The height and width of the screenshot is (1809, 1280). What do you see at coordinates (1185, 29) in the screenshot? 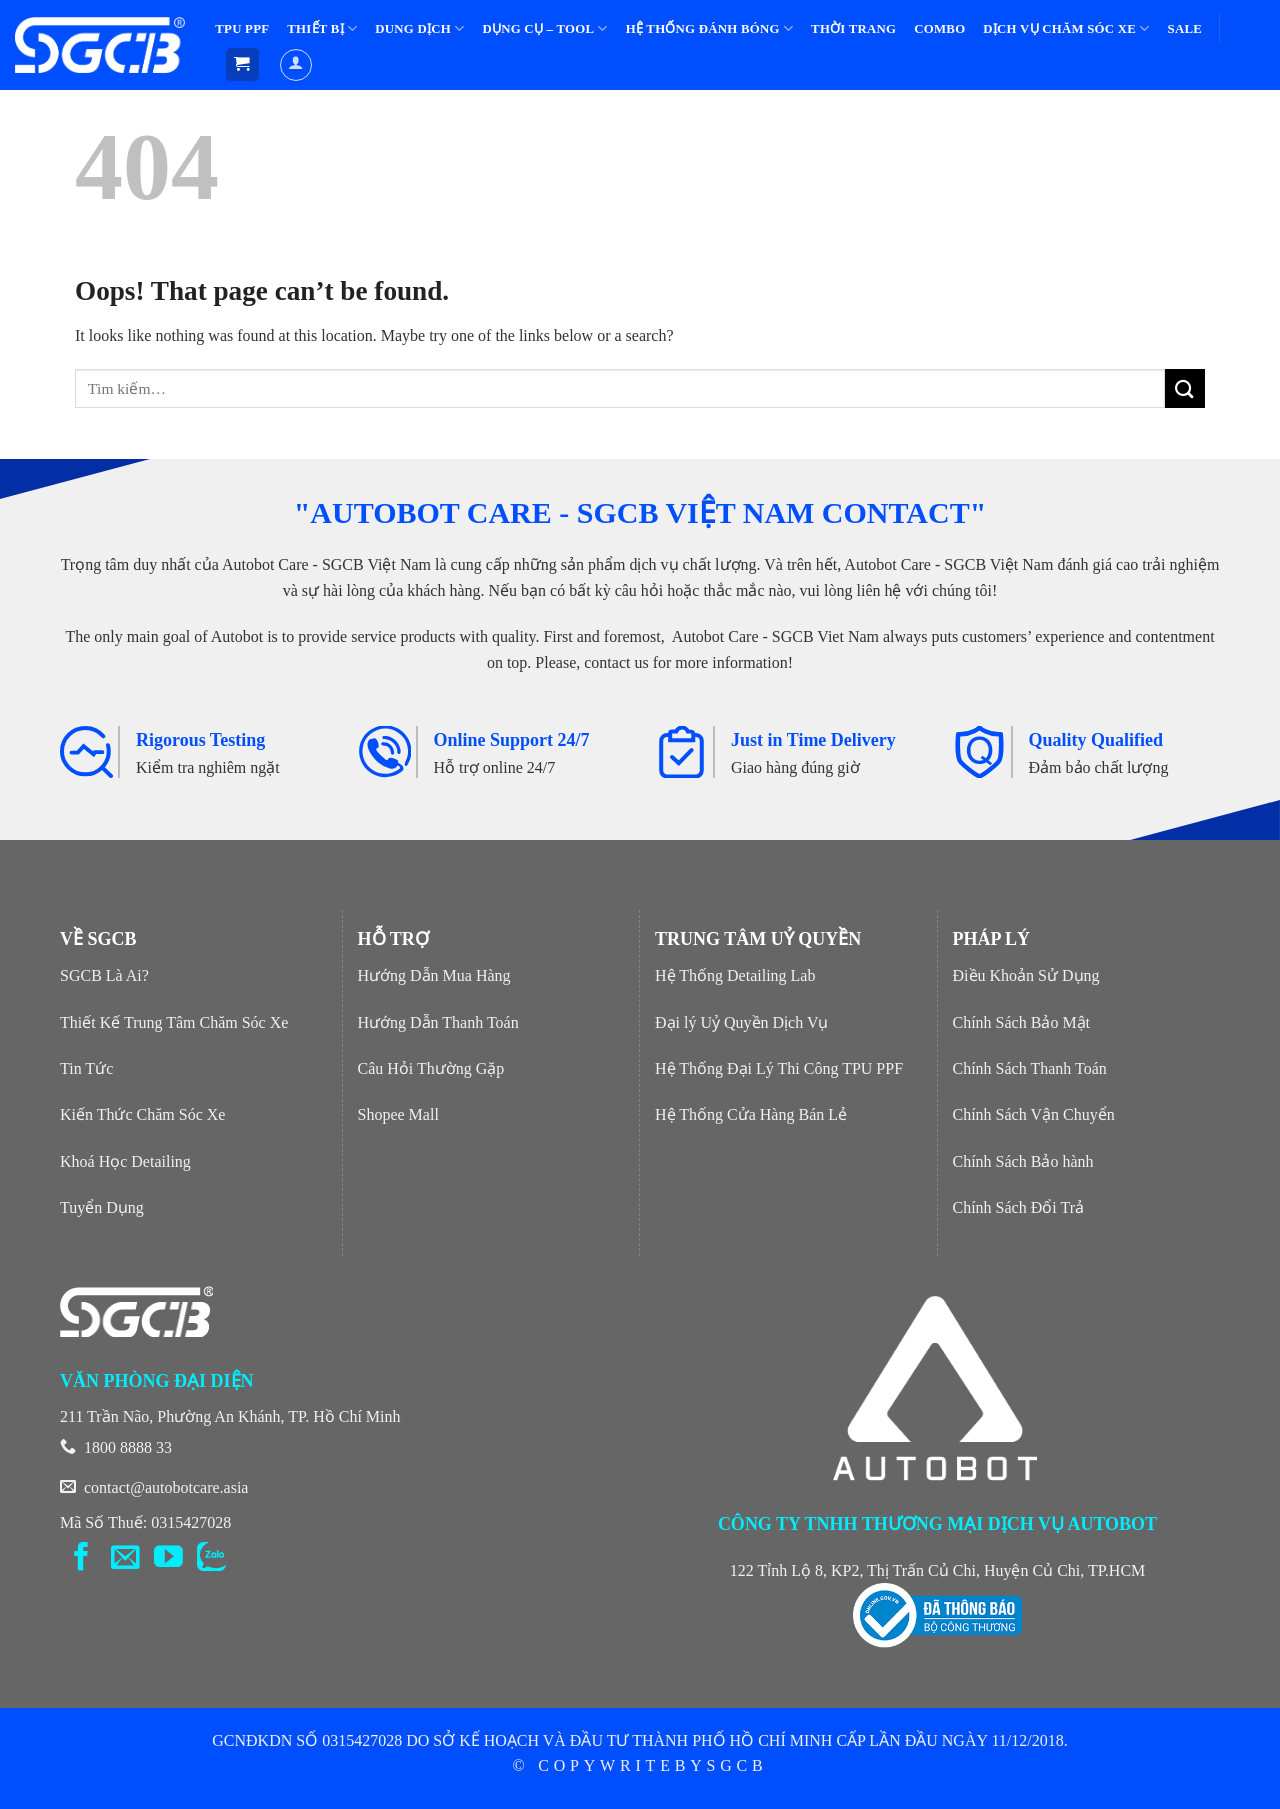
I see `SALE` at bounding box center [1185, 29].